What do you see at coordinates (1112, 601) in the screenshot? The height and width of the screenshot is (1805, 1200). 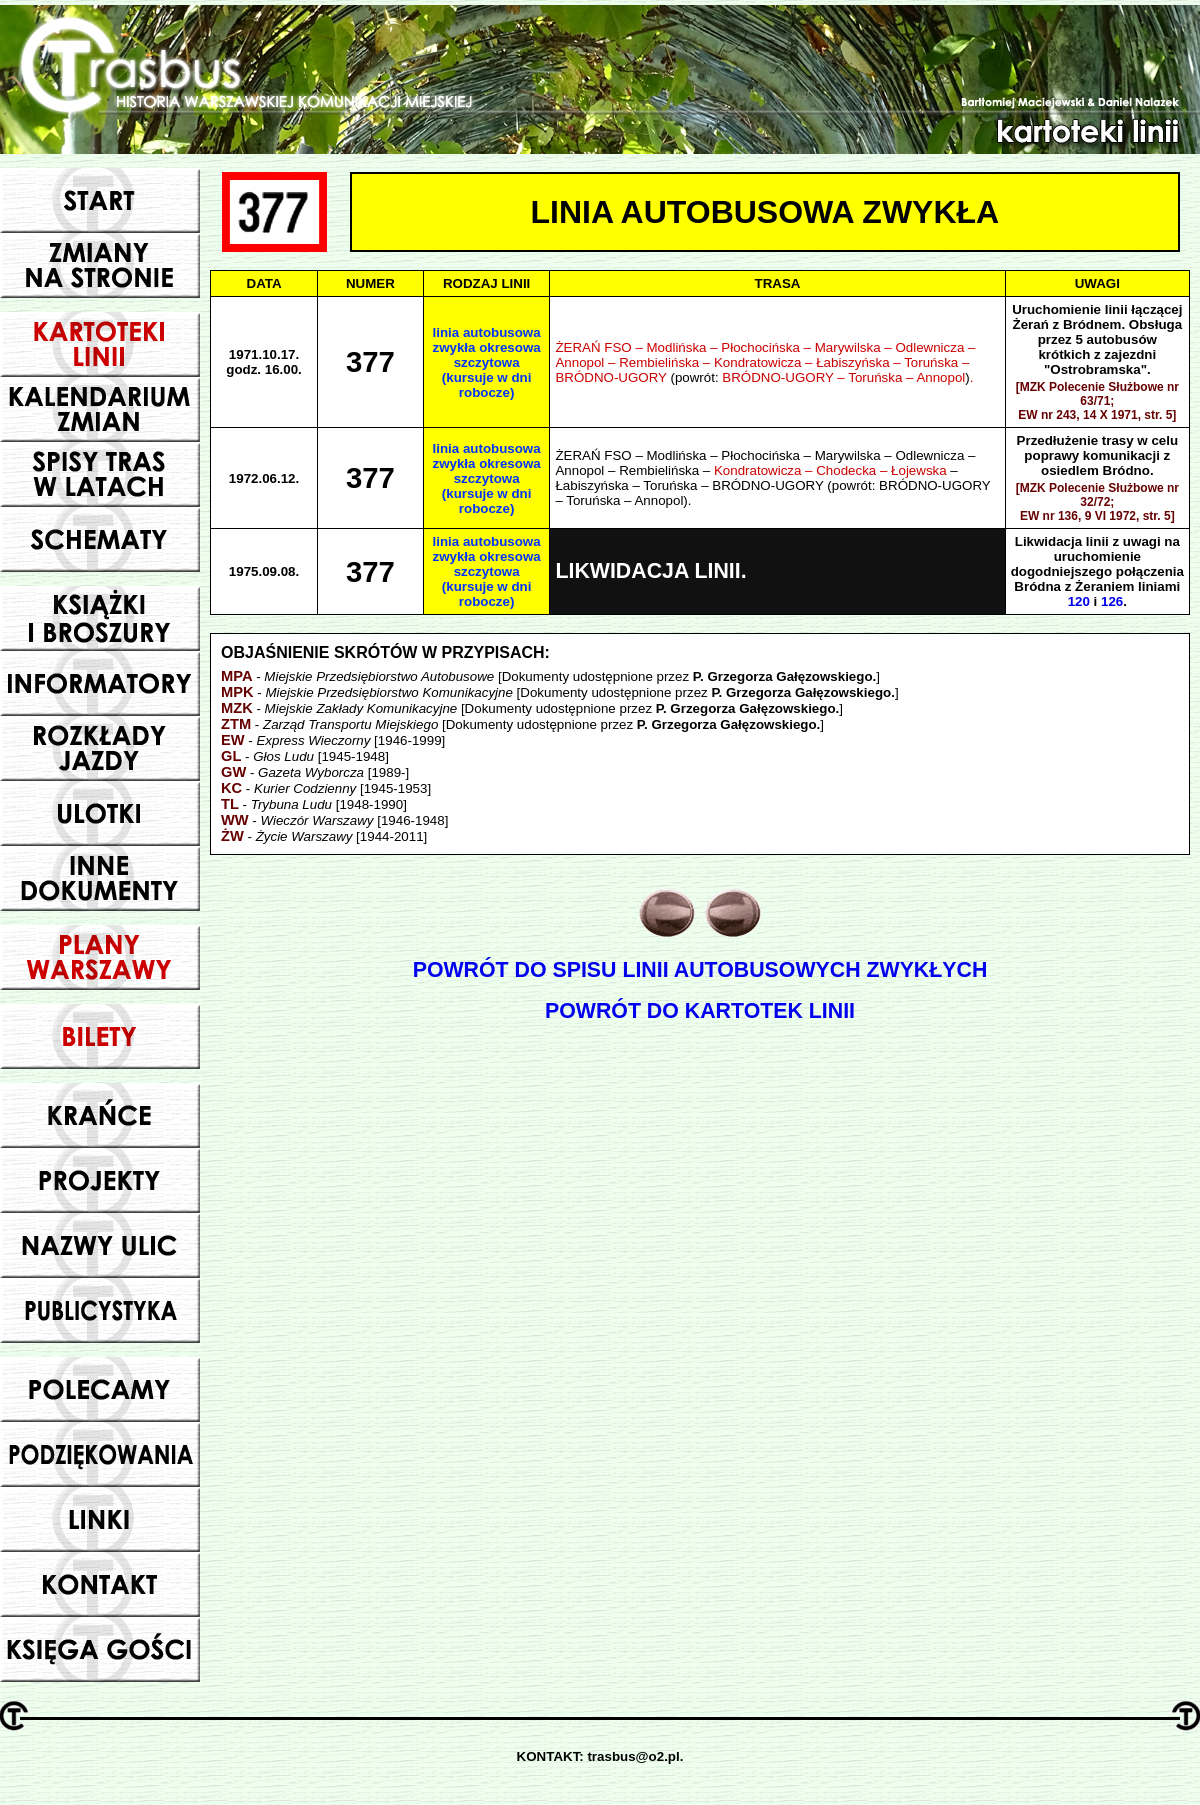 I see `126` at bounding box center [1112, 601].